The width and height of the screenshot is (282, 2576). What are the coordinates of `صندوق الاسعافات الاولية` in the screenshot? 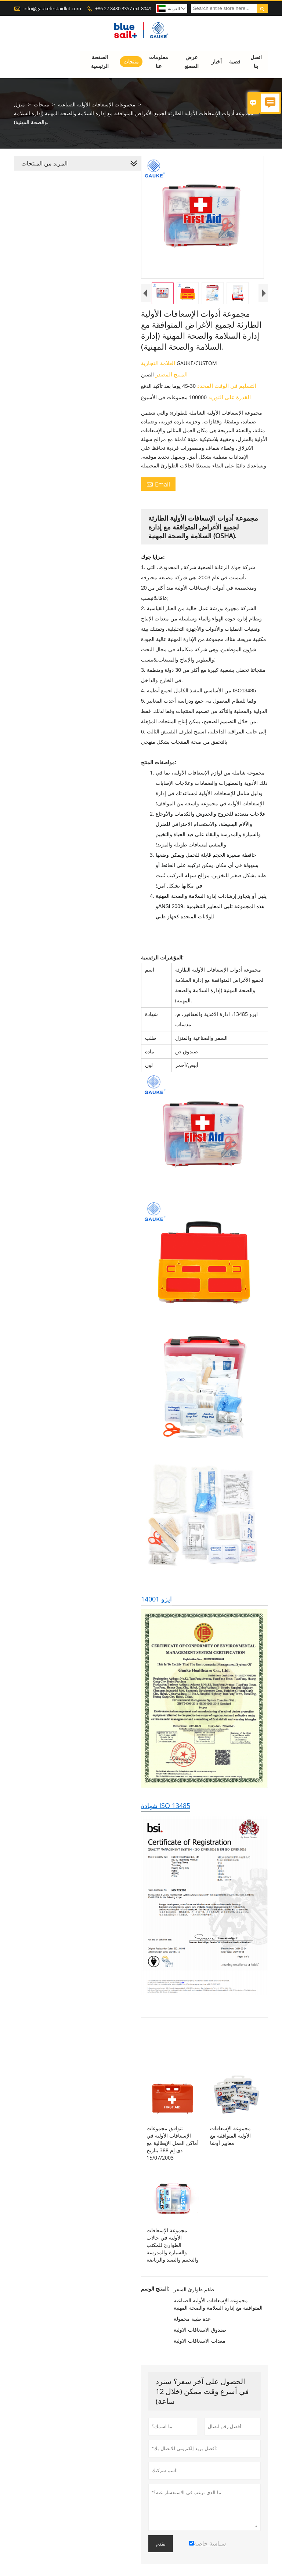 It's located at (198, 2348).